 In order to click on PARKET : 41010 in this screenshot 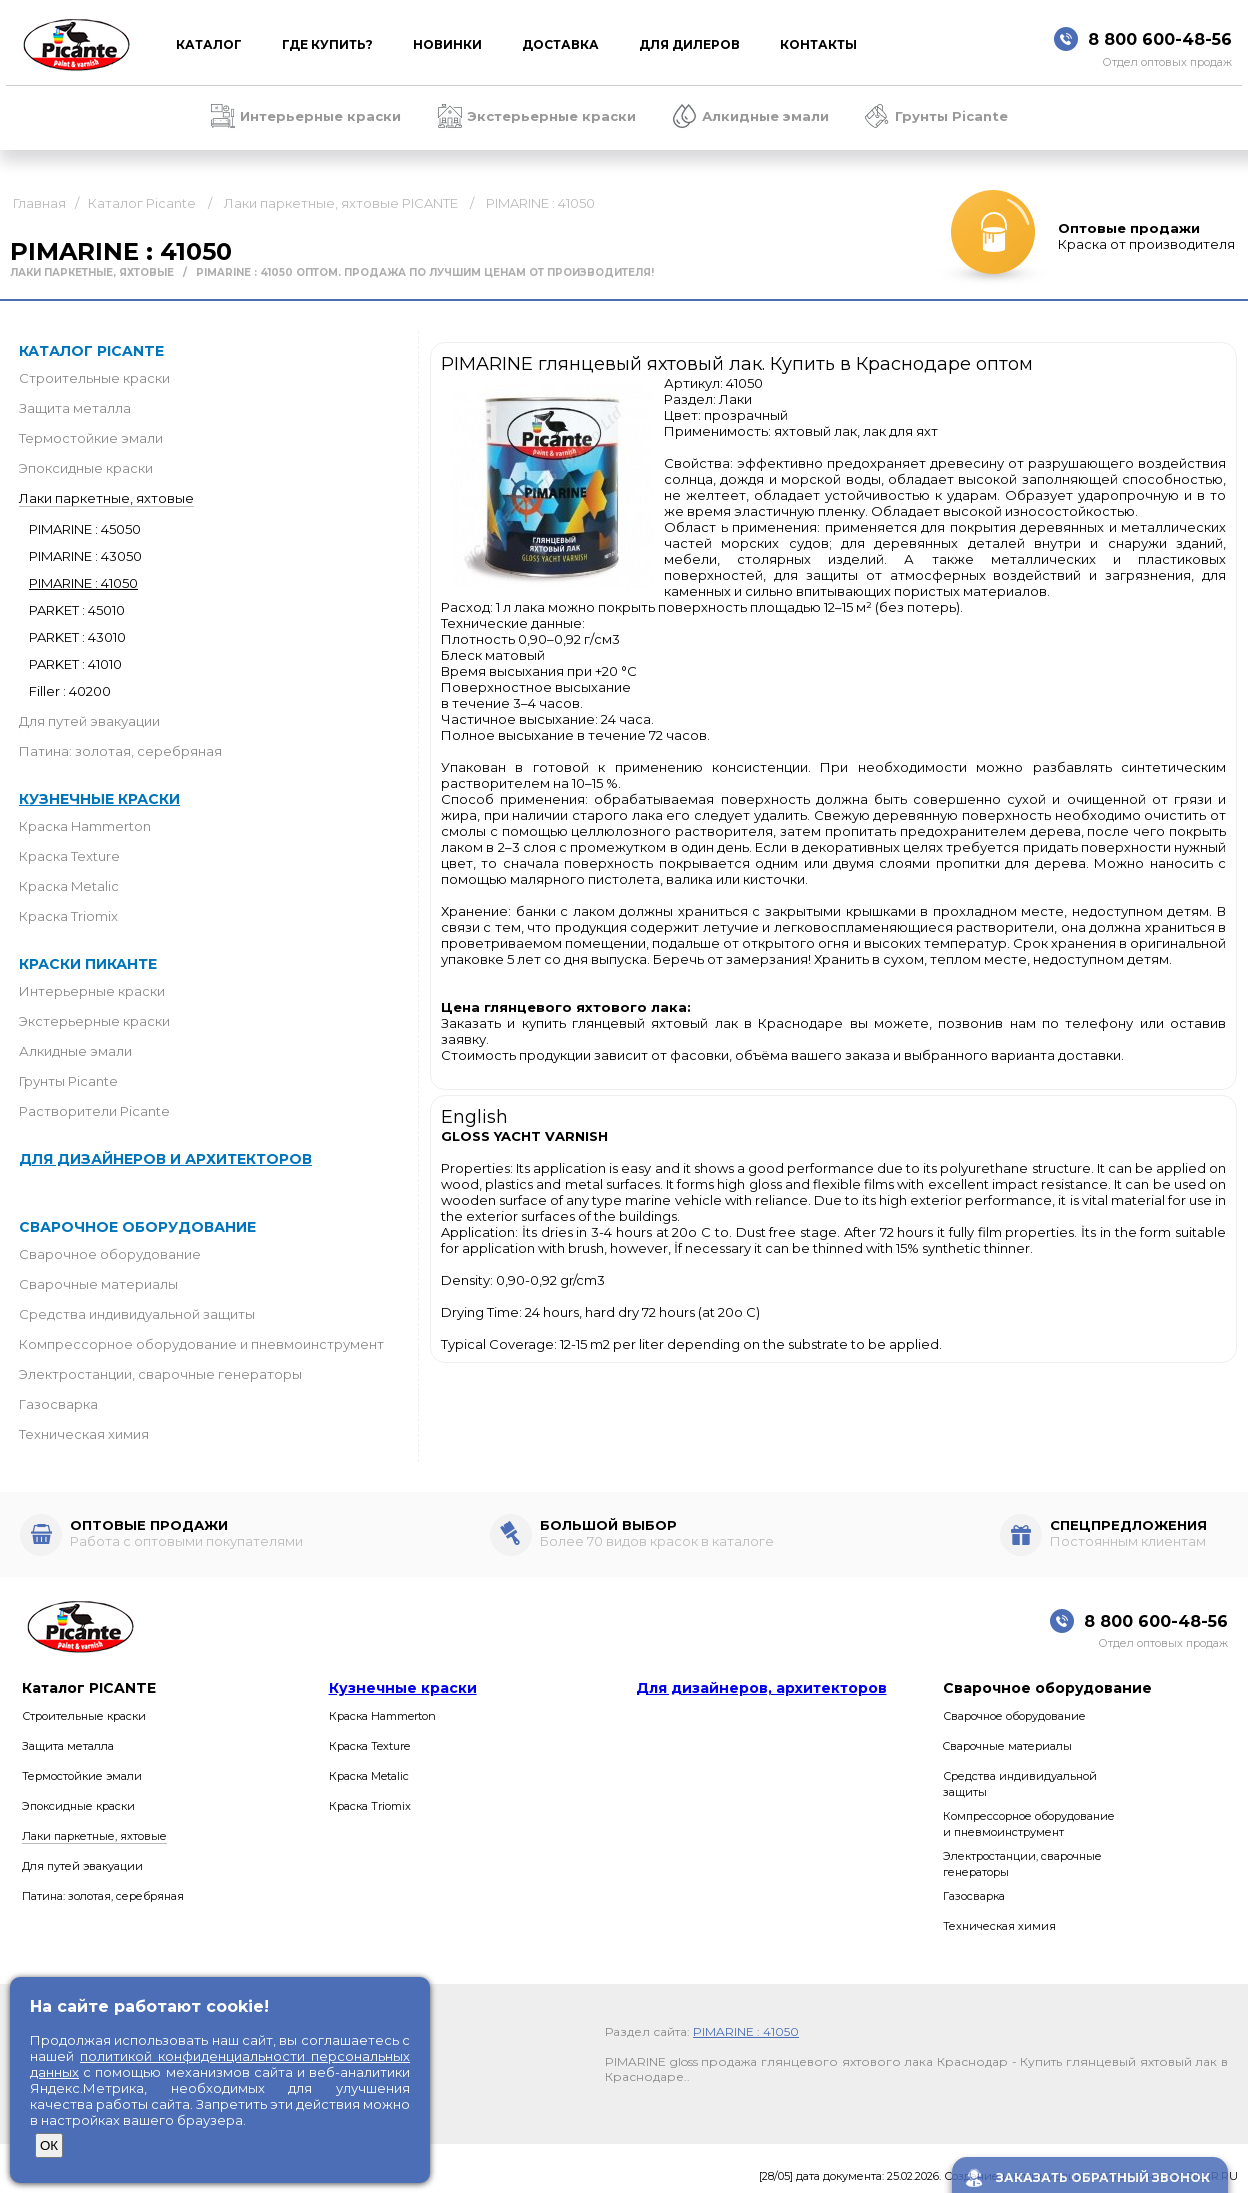, I will do `click(75, 664)`.